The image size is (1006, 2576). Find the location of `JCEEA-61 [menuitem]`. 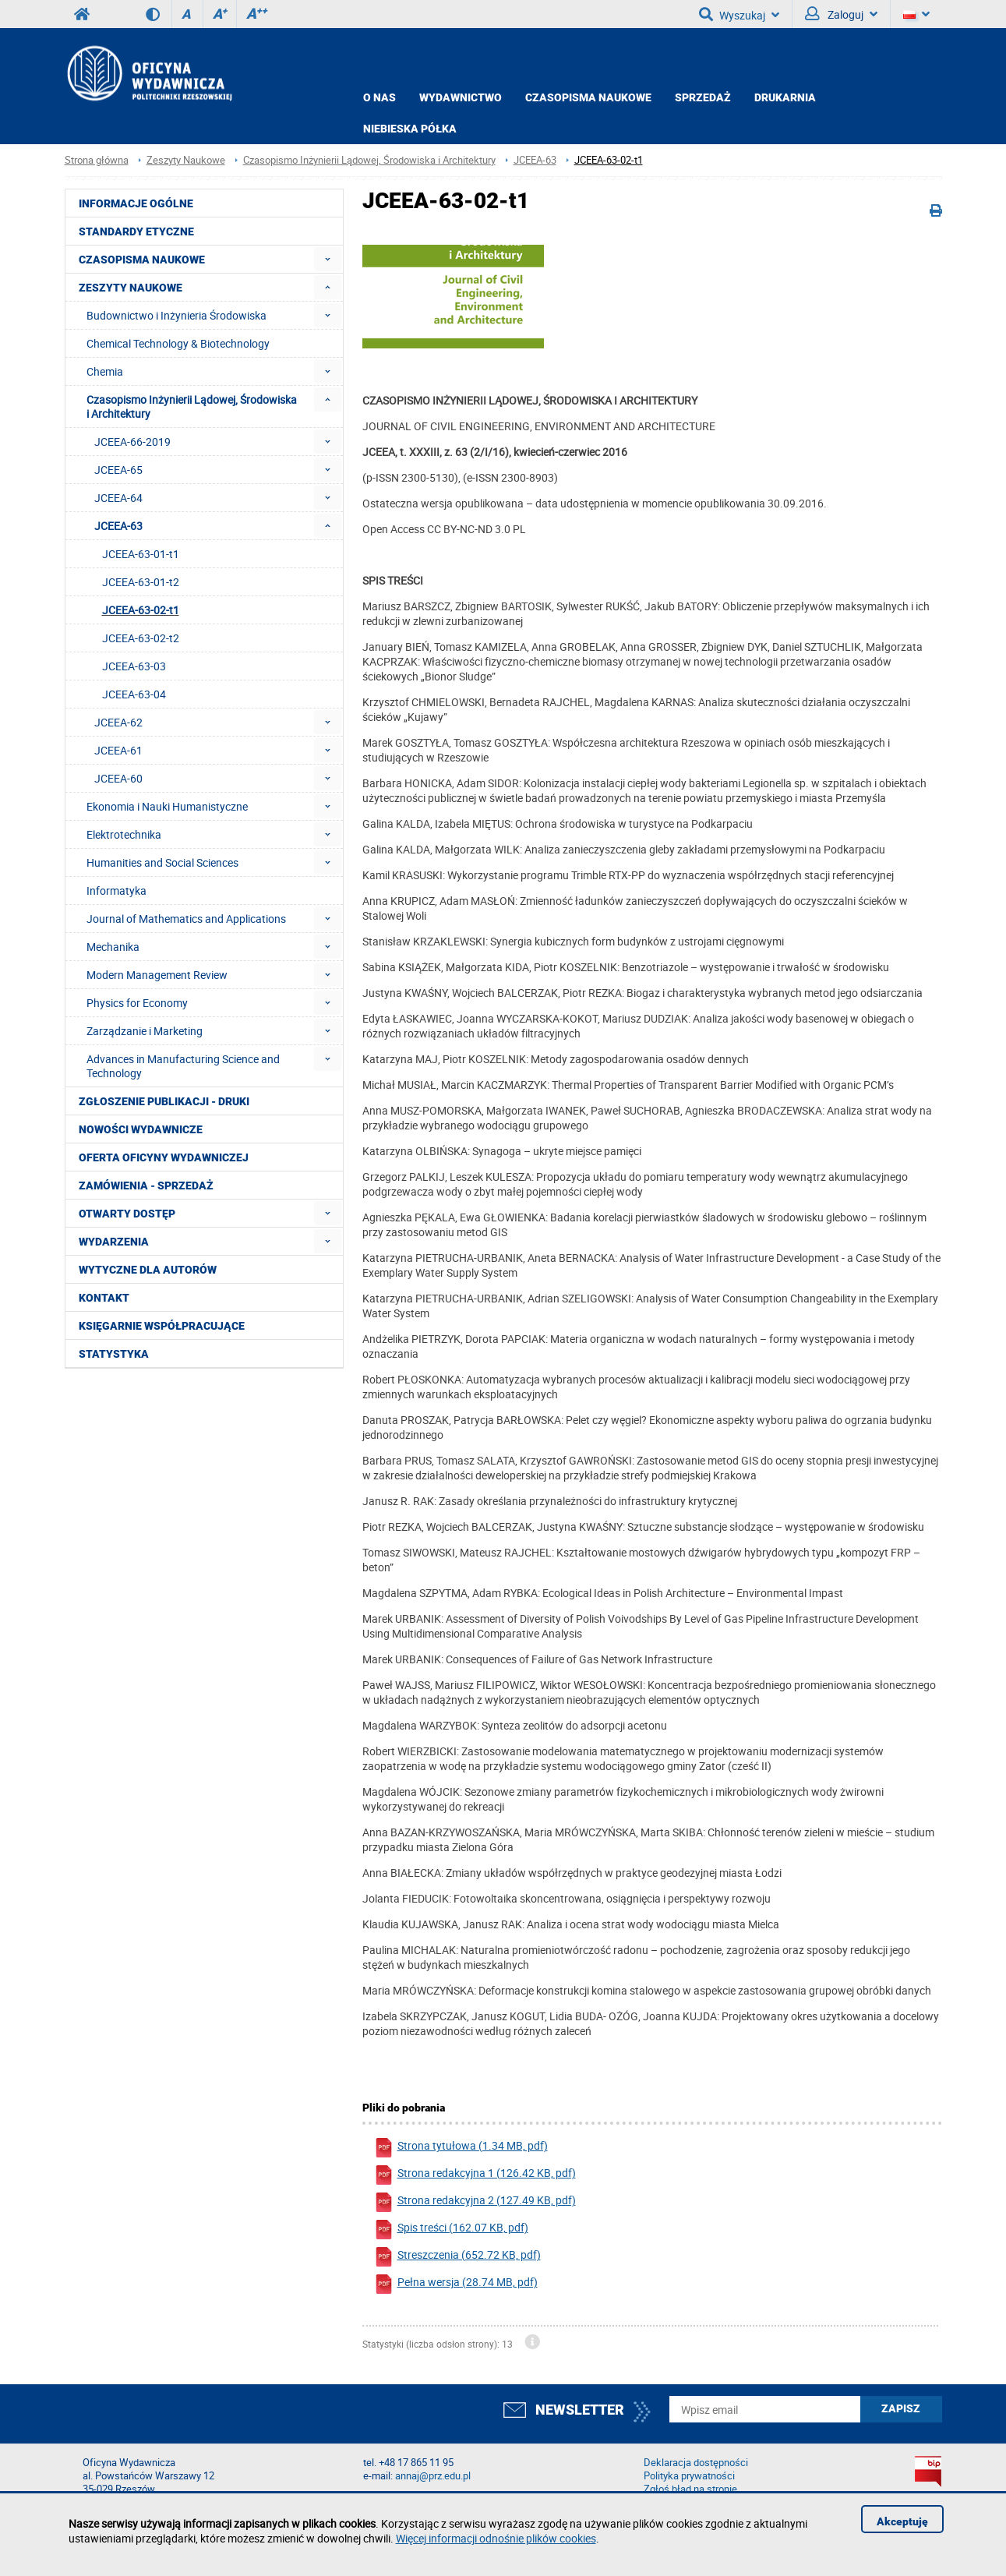

JCEEA-61 [menuitem] is located at coordinates (118, 750).